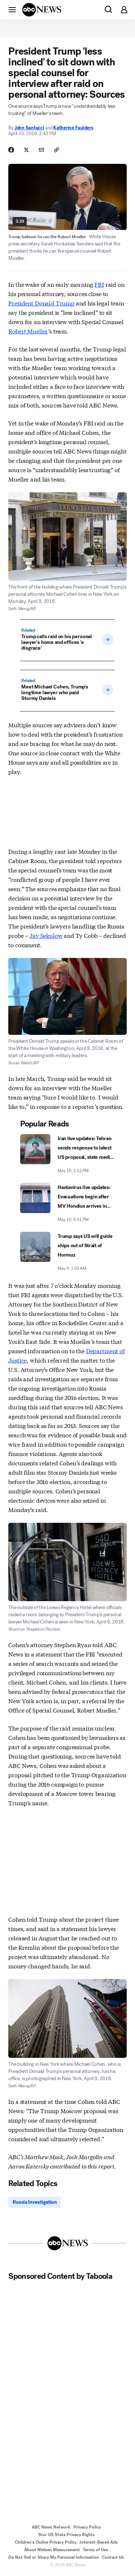 This screenshot has width=135, height=2576. What do you see at coordinates (66, 2535) in the screenshot?
I see `Your US State Privacy Rights` at bounding box center [66, 2535].